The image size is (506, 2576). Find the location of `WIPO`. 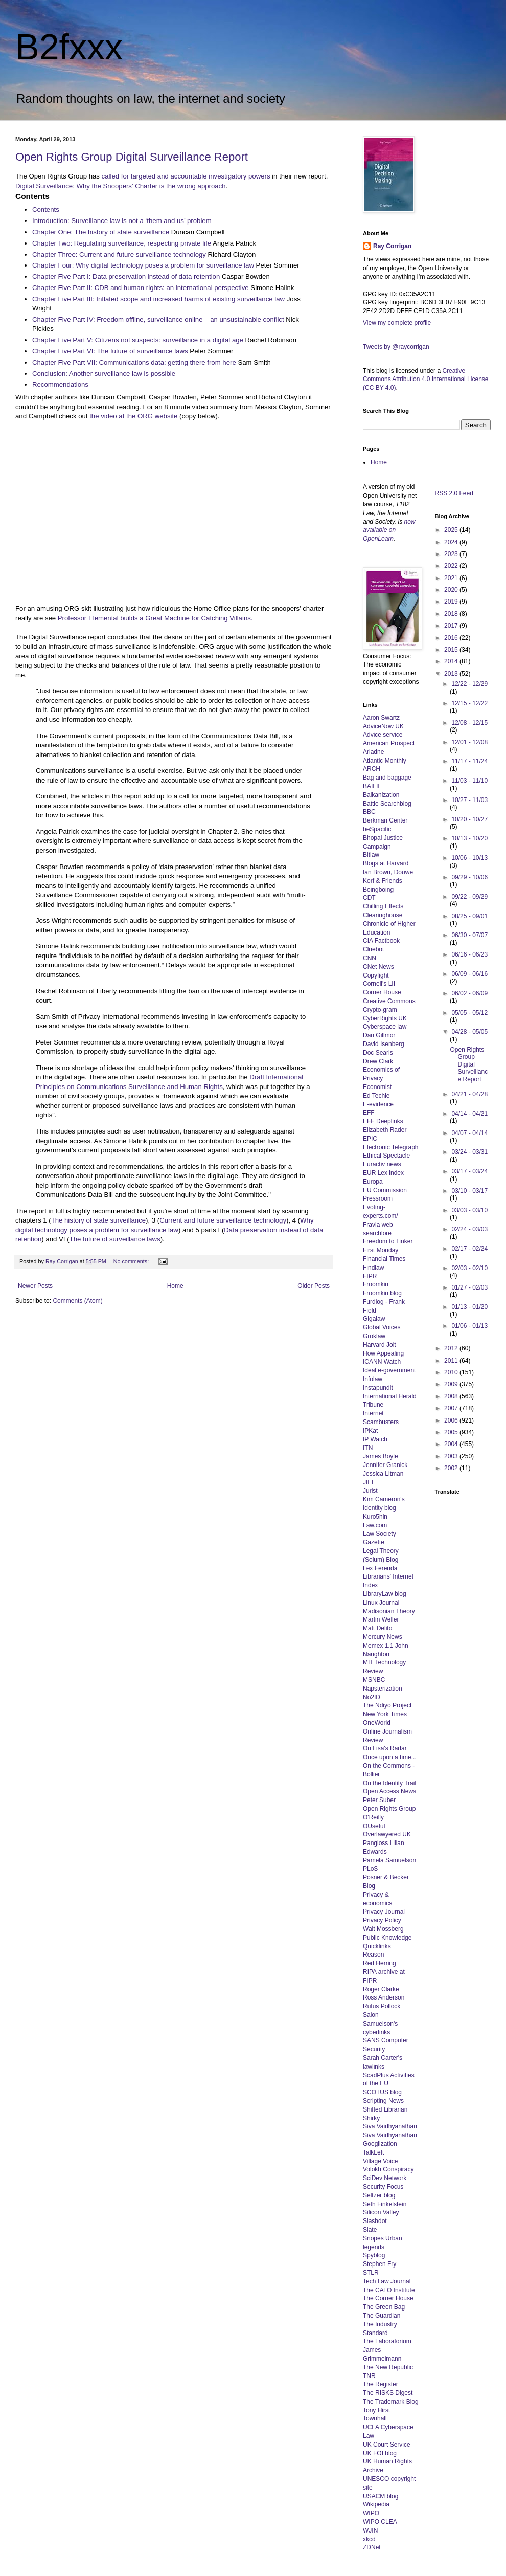

WIPO is located at coordinates (371, 2513).